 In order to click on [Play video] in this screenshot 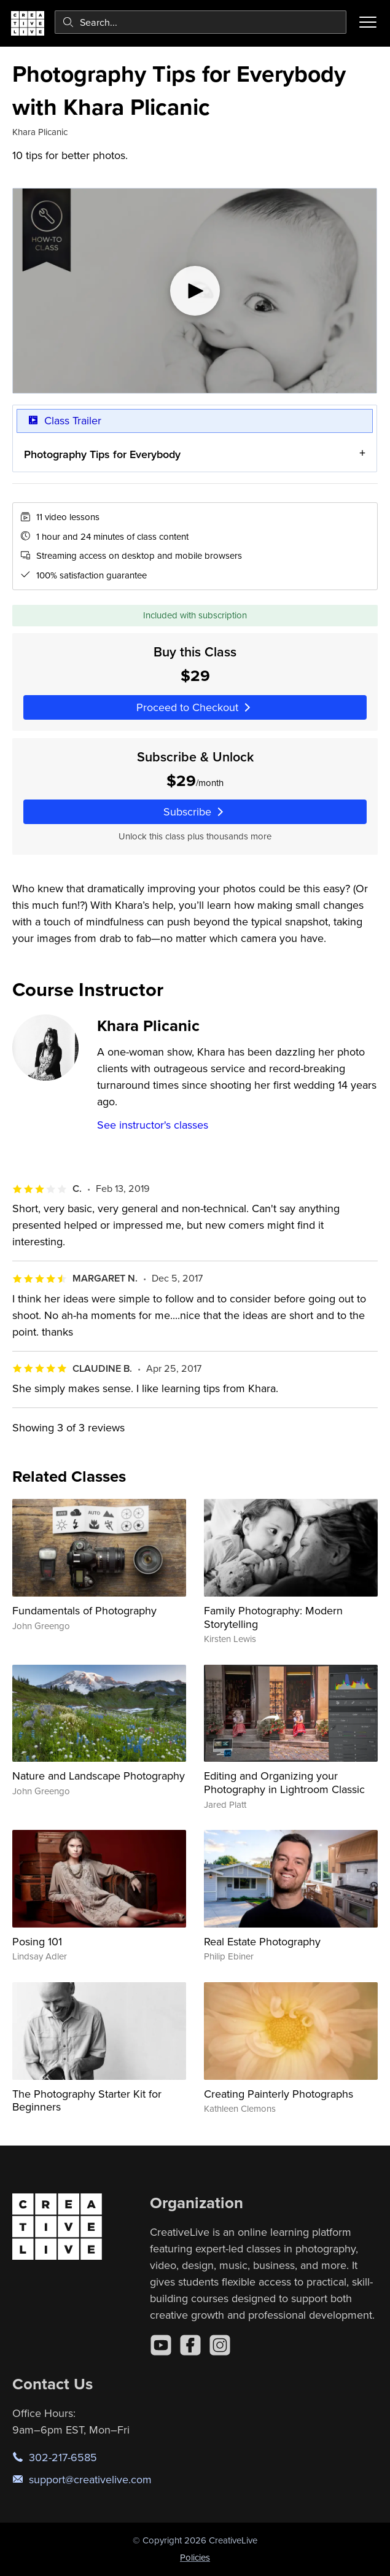, I will do `click(194, 291)`.